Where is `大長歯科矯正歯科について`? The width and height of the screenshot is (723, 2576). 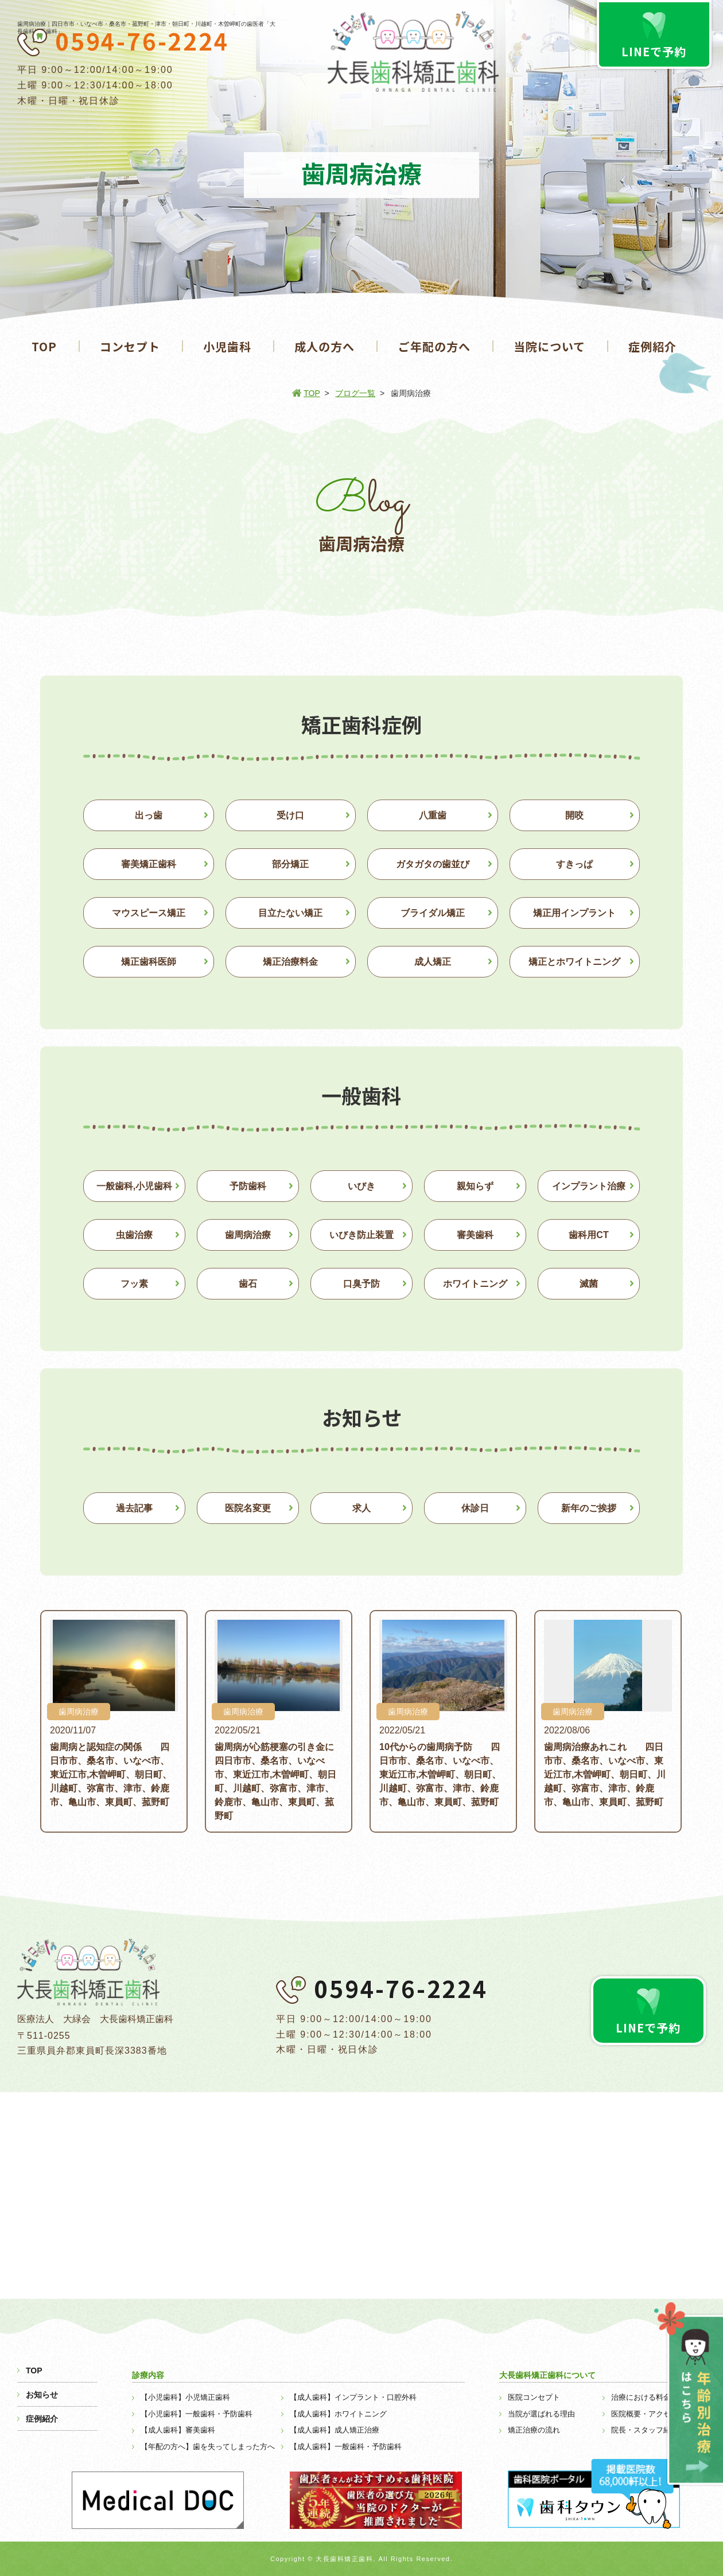
大長歯科矯正歯科について is located at coordinates (547, 2375).